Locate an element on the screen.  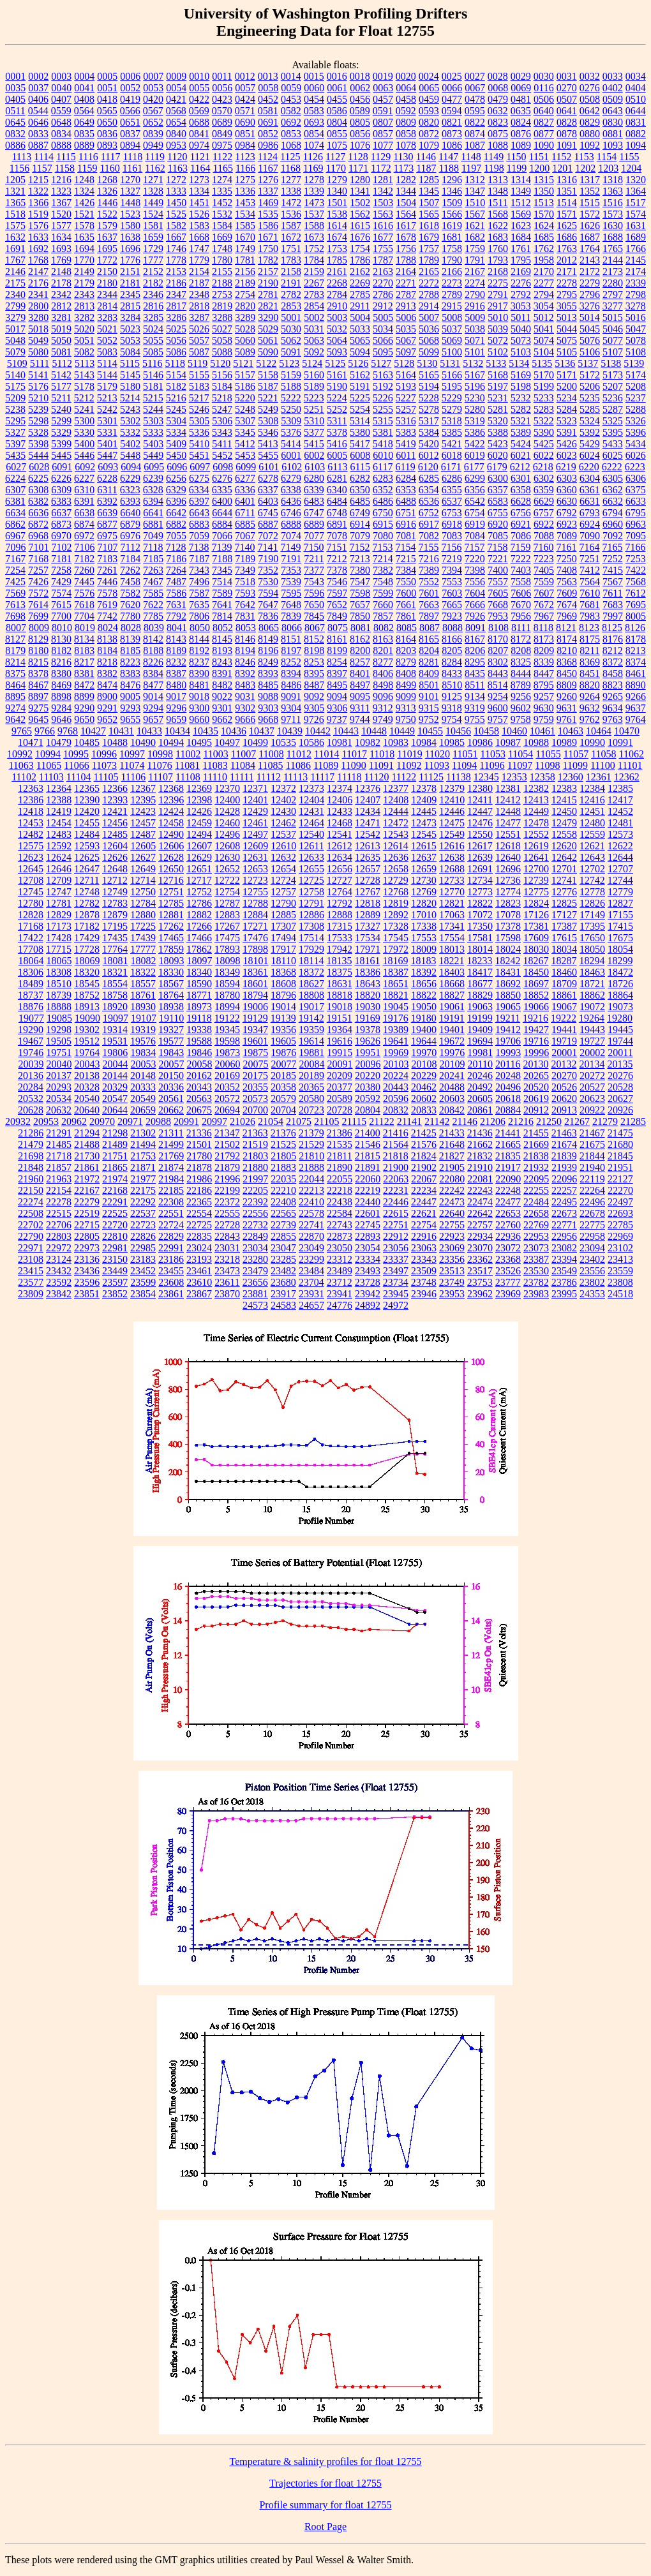
22732 is located at coordinates (255, 1224).